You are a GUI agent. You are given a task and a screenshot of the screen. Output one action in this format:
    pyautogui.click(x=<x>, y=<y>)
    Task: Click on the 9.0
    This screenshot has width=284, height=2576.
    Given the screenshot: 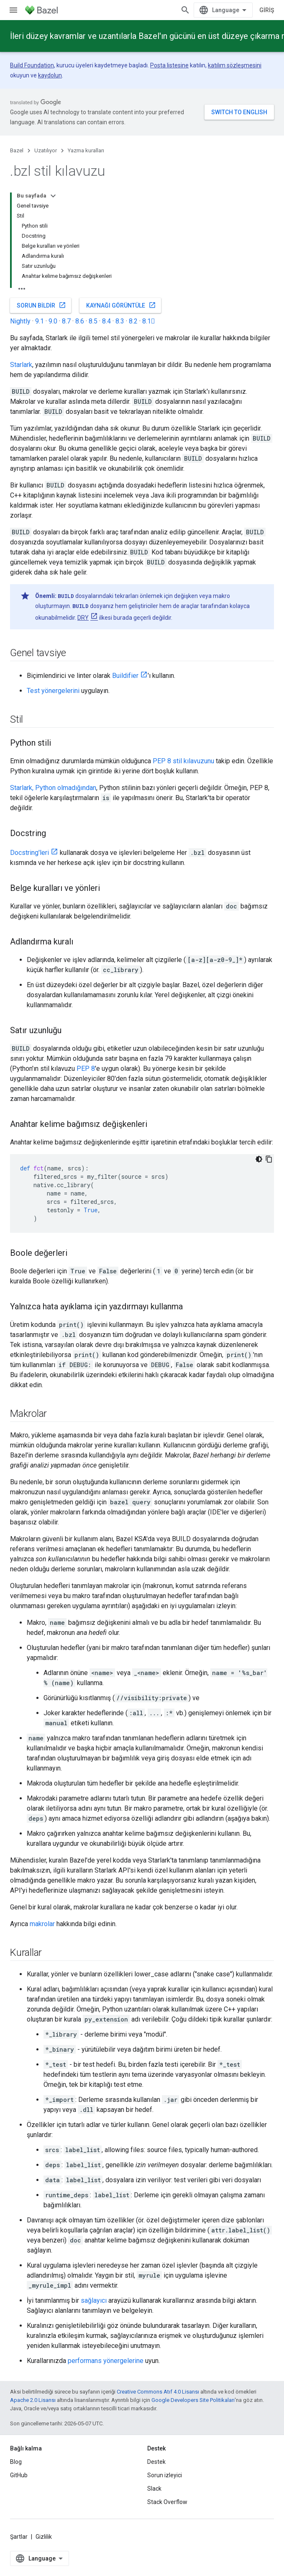 What is the action you would take?
    pyautogui.click(x=53, y=321)
    